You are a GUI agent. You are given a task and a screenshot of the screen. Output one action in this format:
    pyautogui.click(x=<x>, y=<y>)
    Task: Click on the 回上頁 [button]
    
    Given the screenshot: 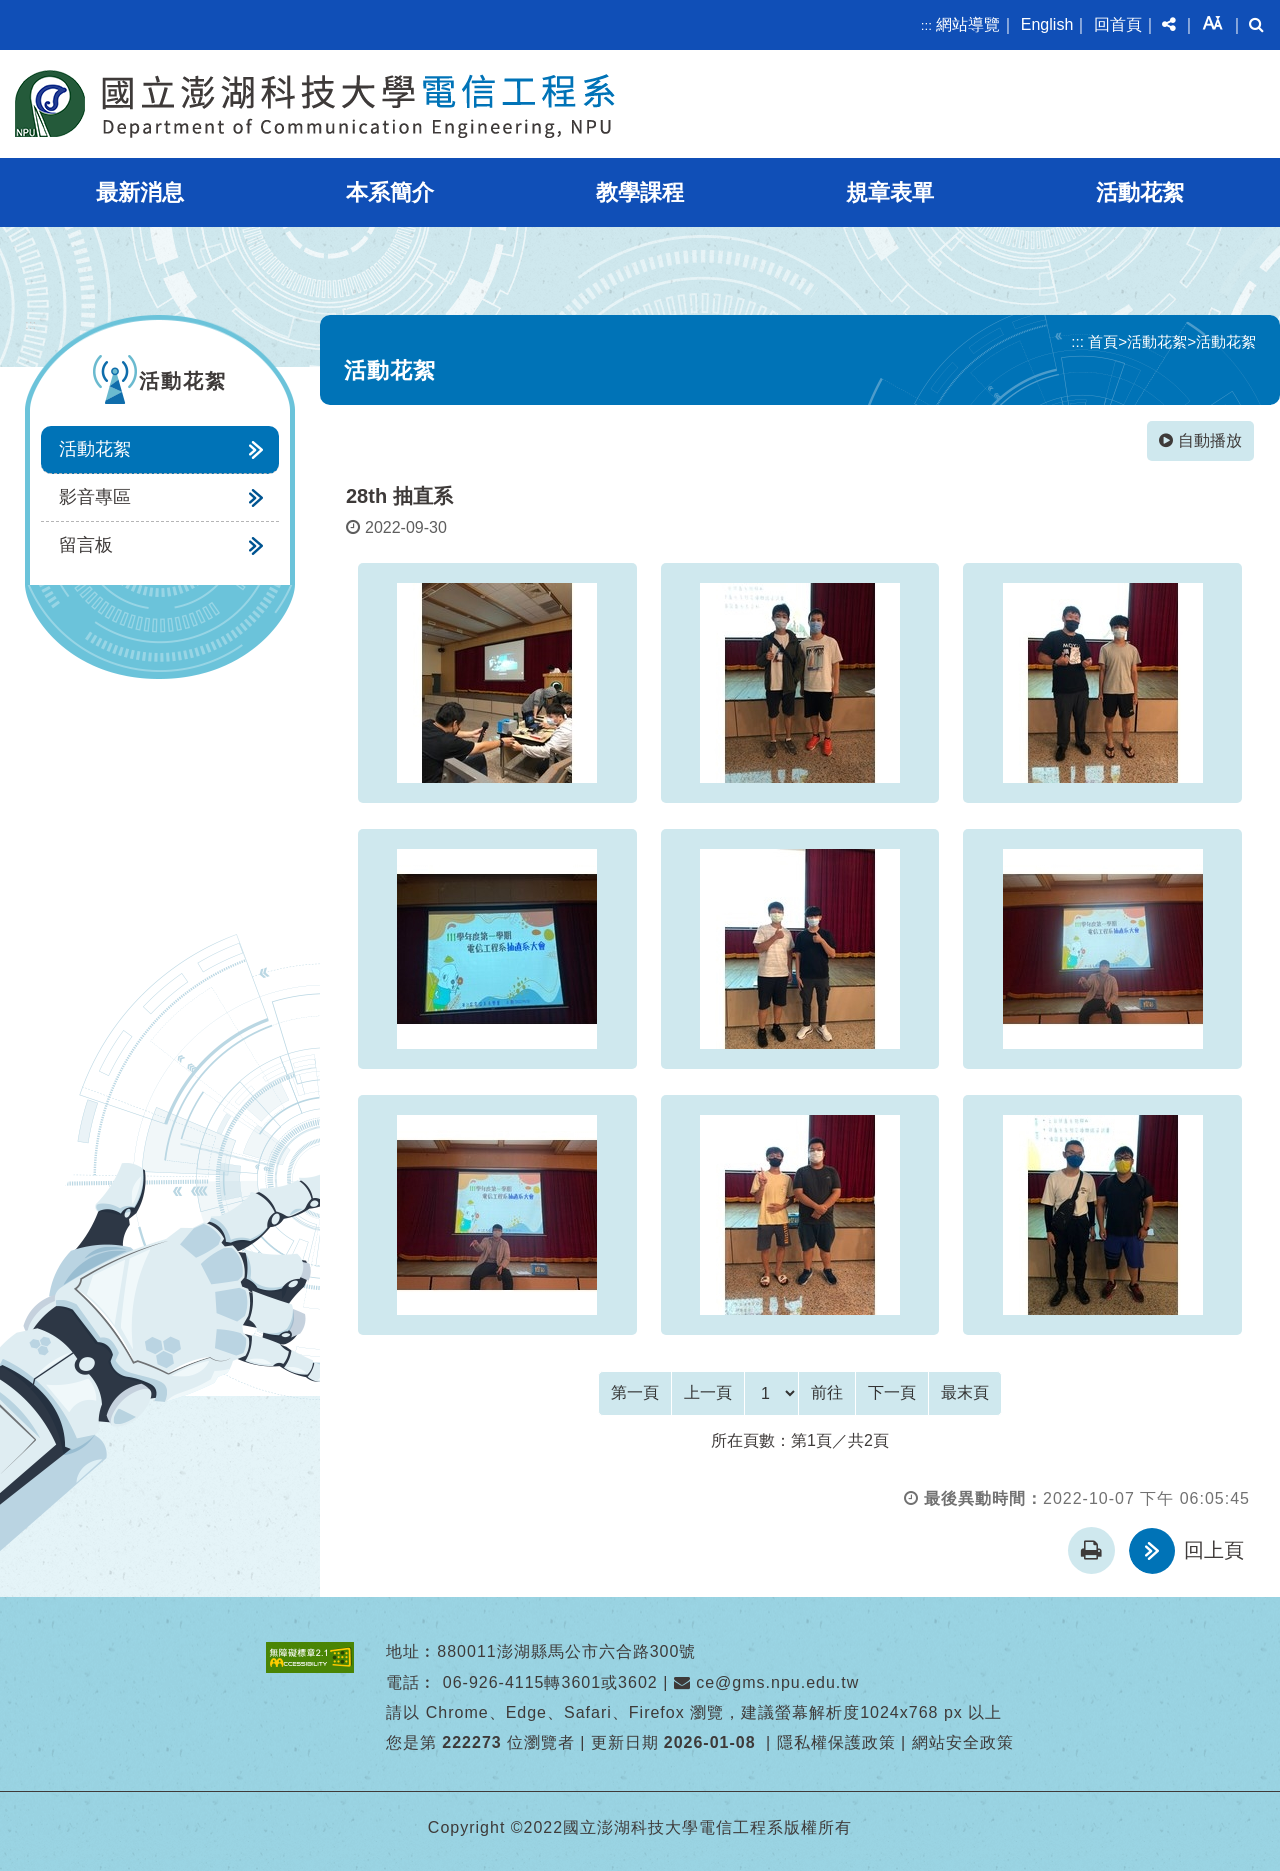 What is the action you would take?
    pyautogui.click(x=1214, y=1550)
    